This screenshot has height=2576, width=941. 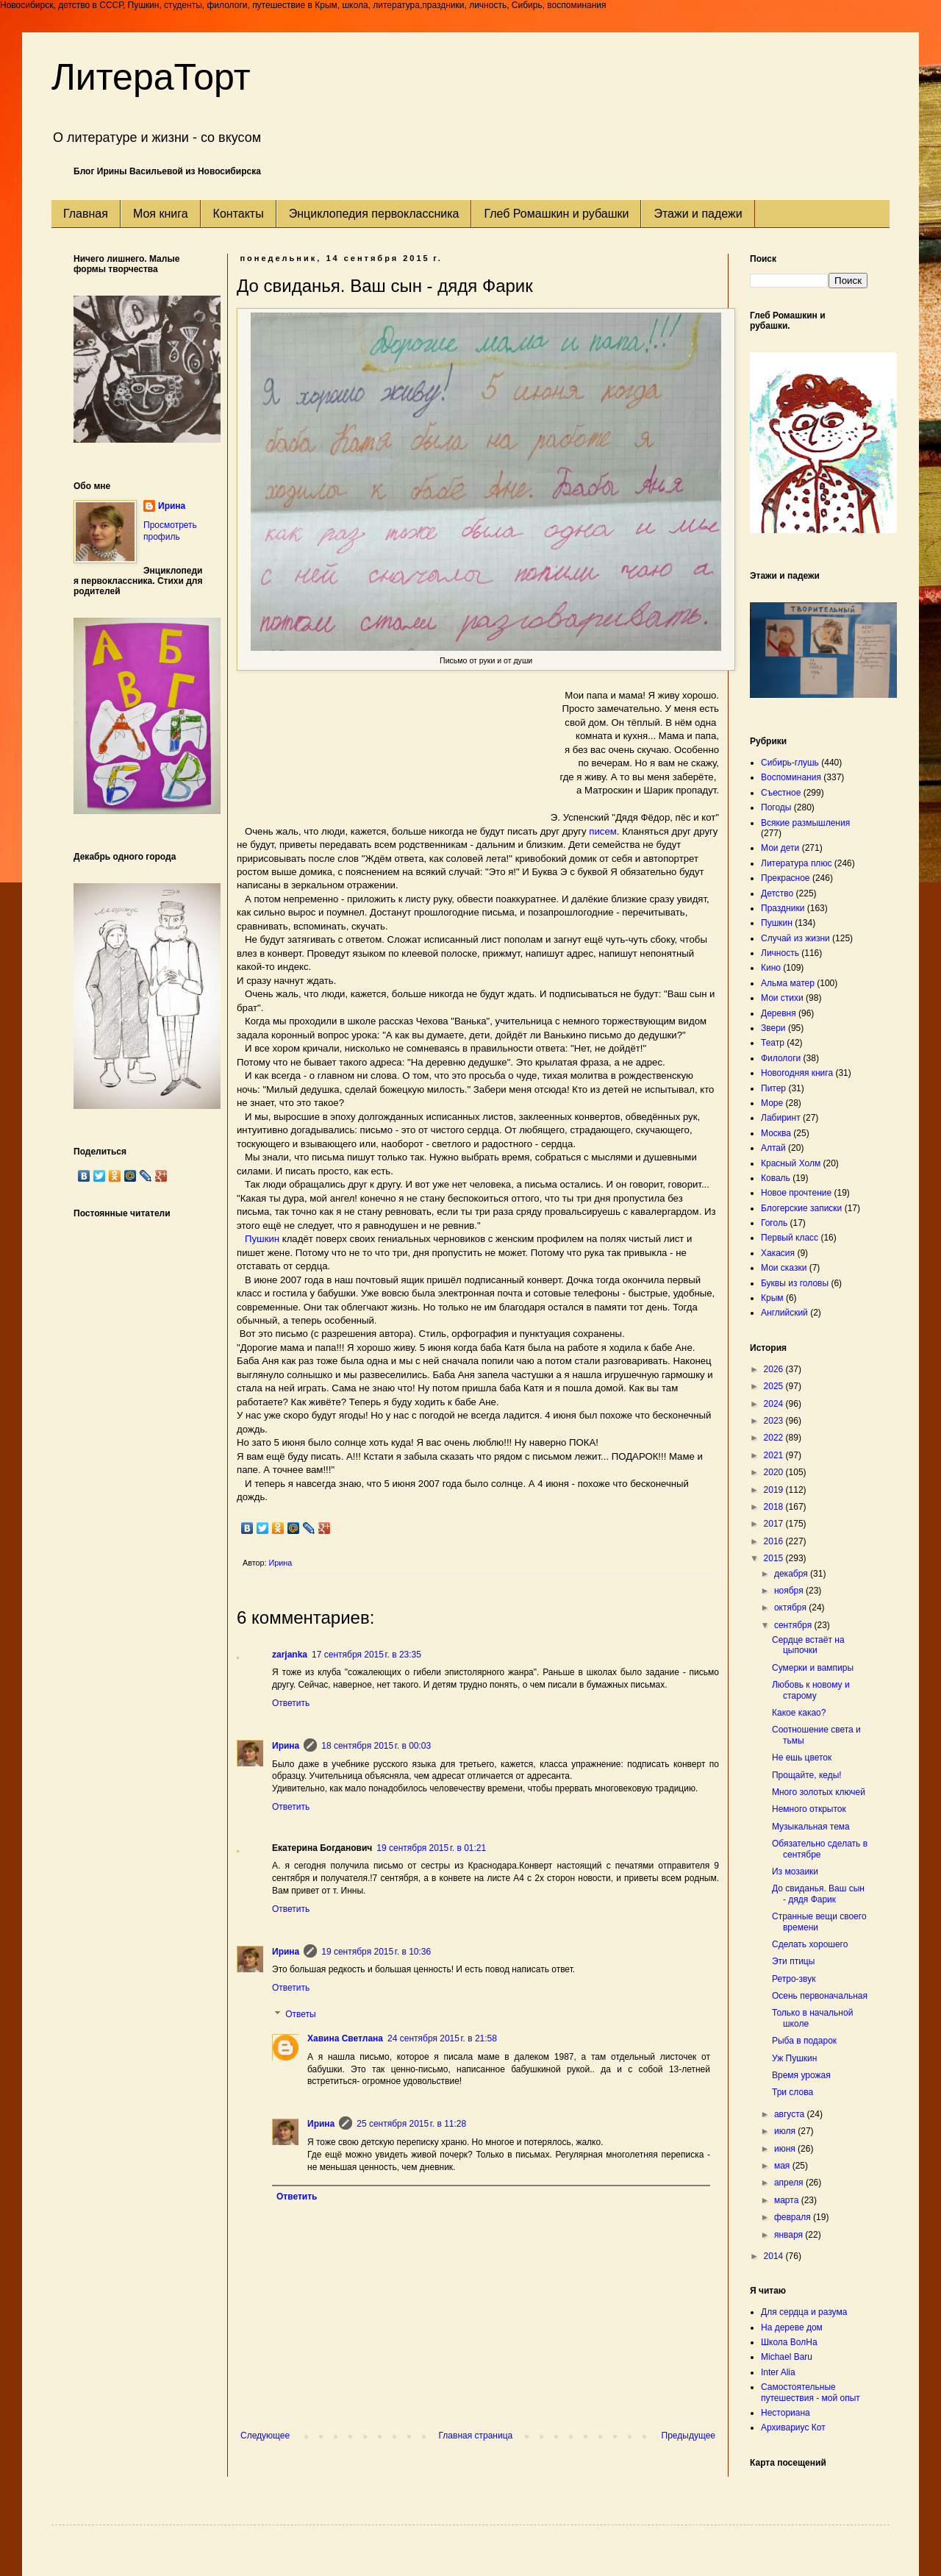 What do you see at coordinates (794, 2058) in the screenshot?
I see `Уж Пушкин` at bounding box center [794, 2058].